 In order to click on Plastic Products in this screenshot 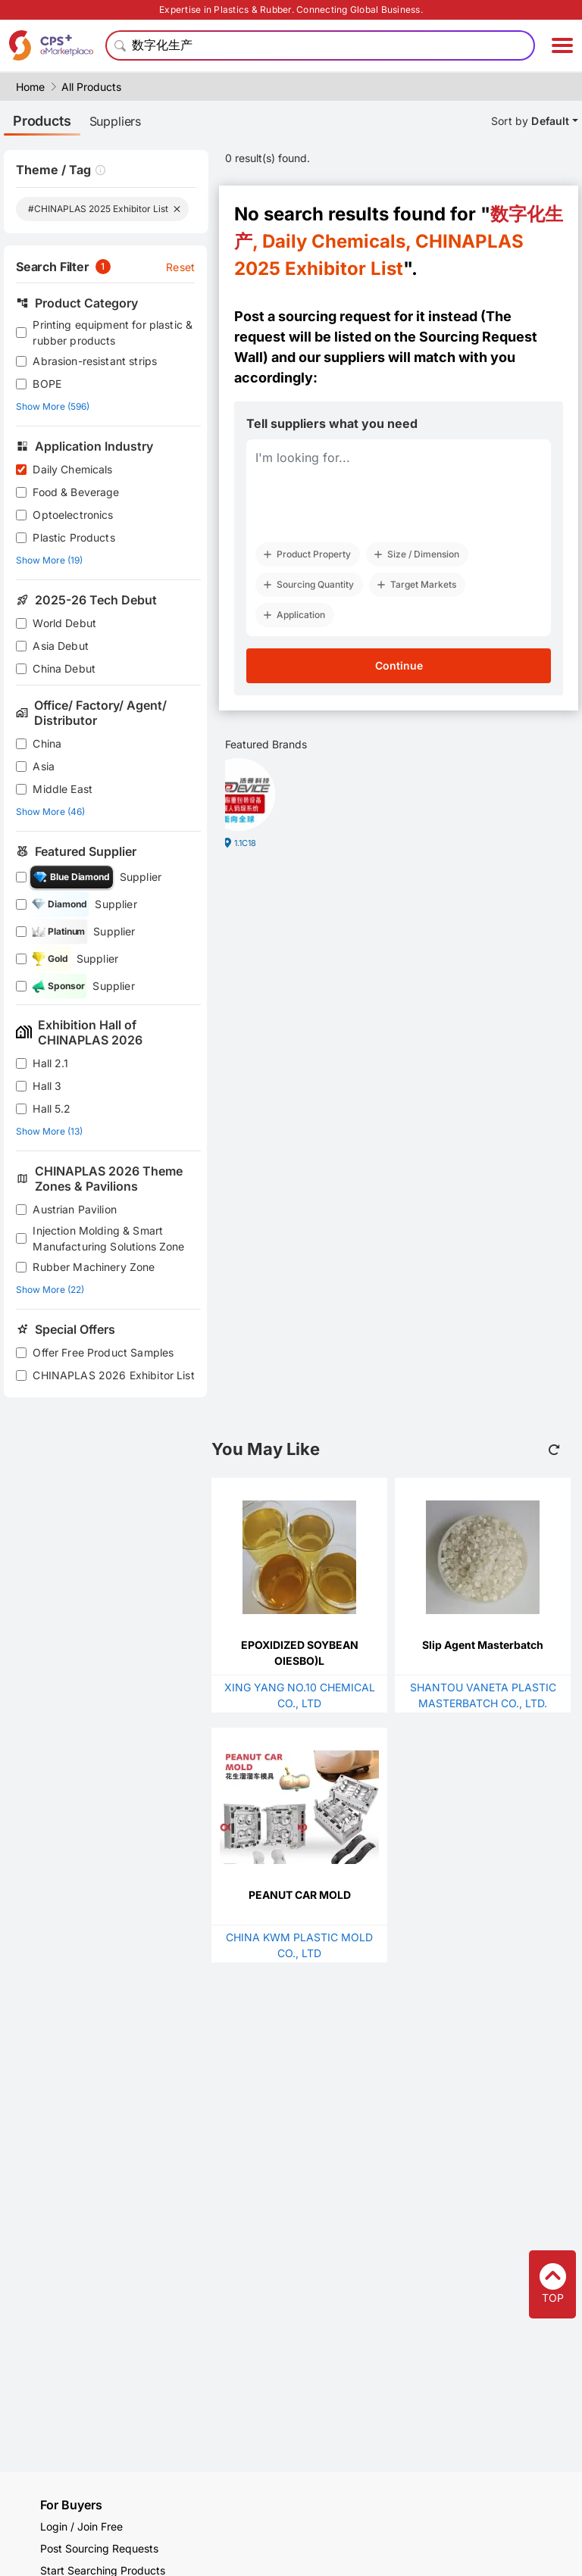, I will do `click(73, 537)`.